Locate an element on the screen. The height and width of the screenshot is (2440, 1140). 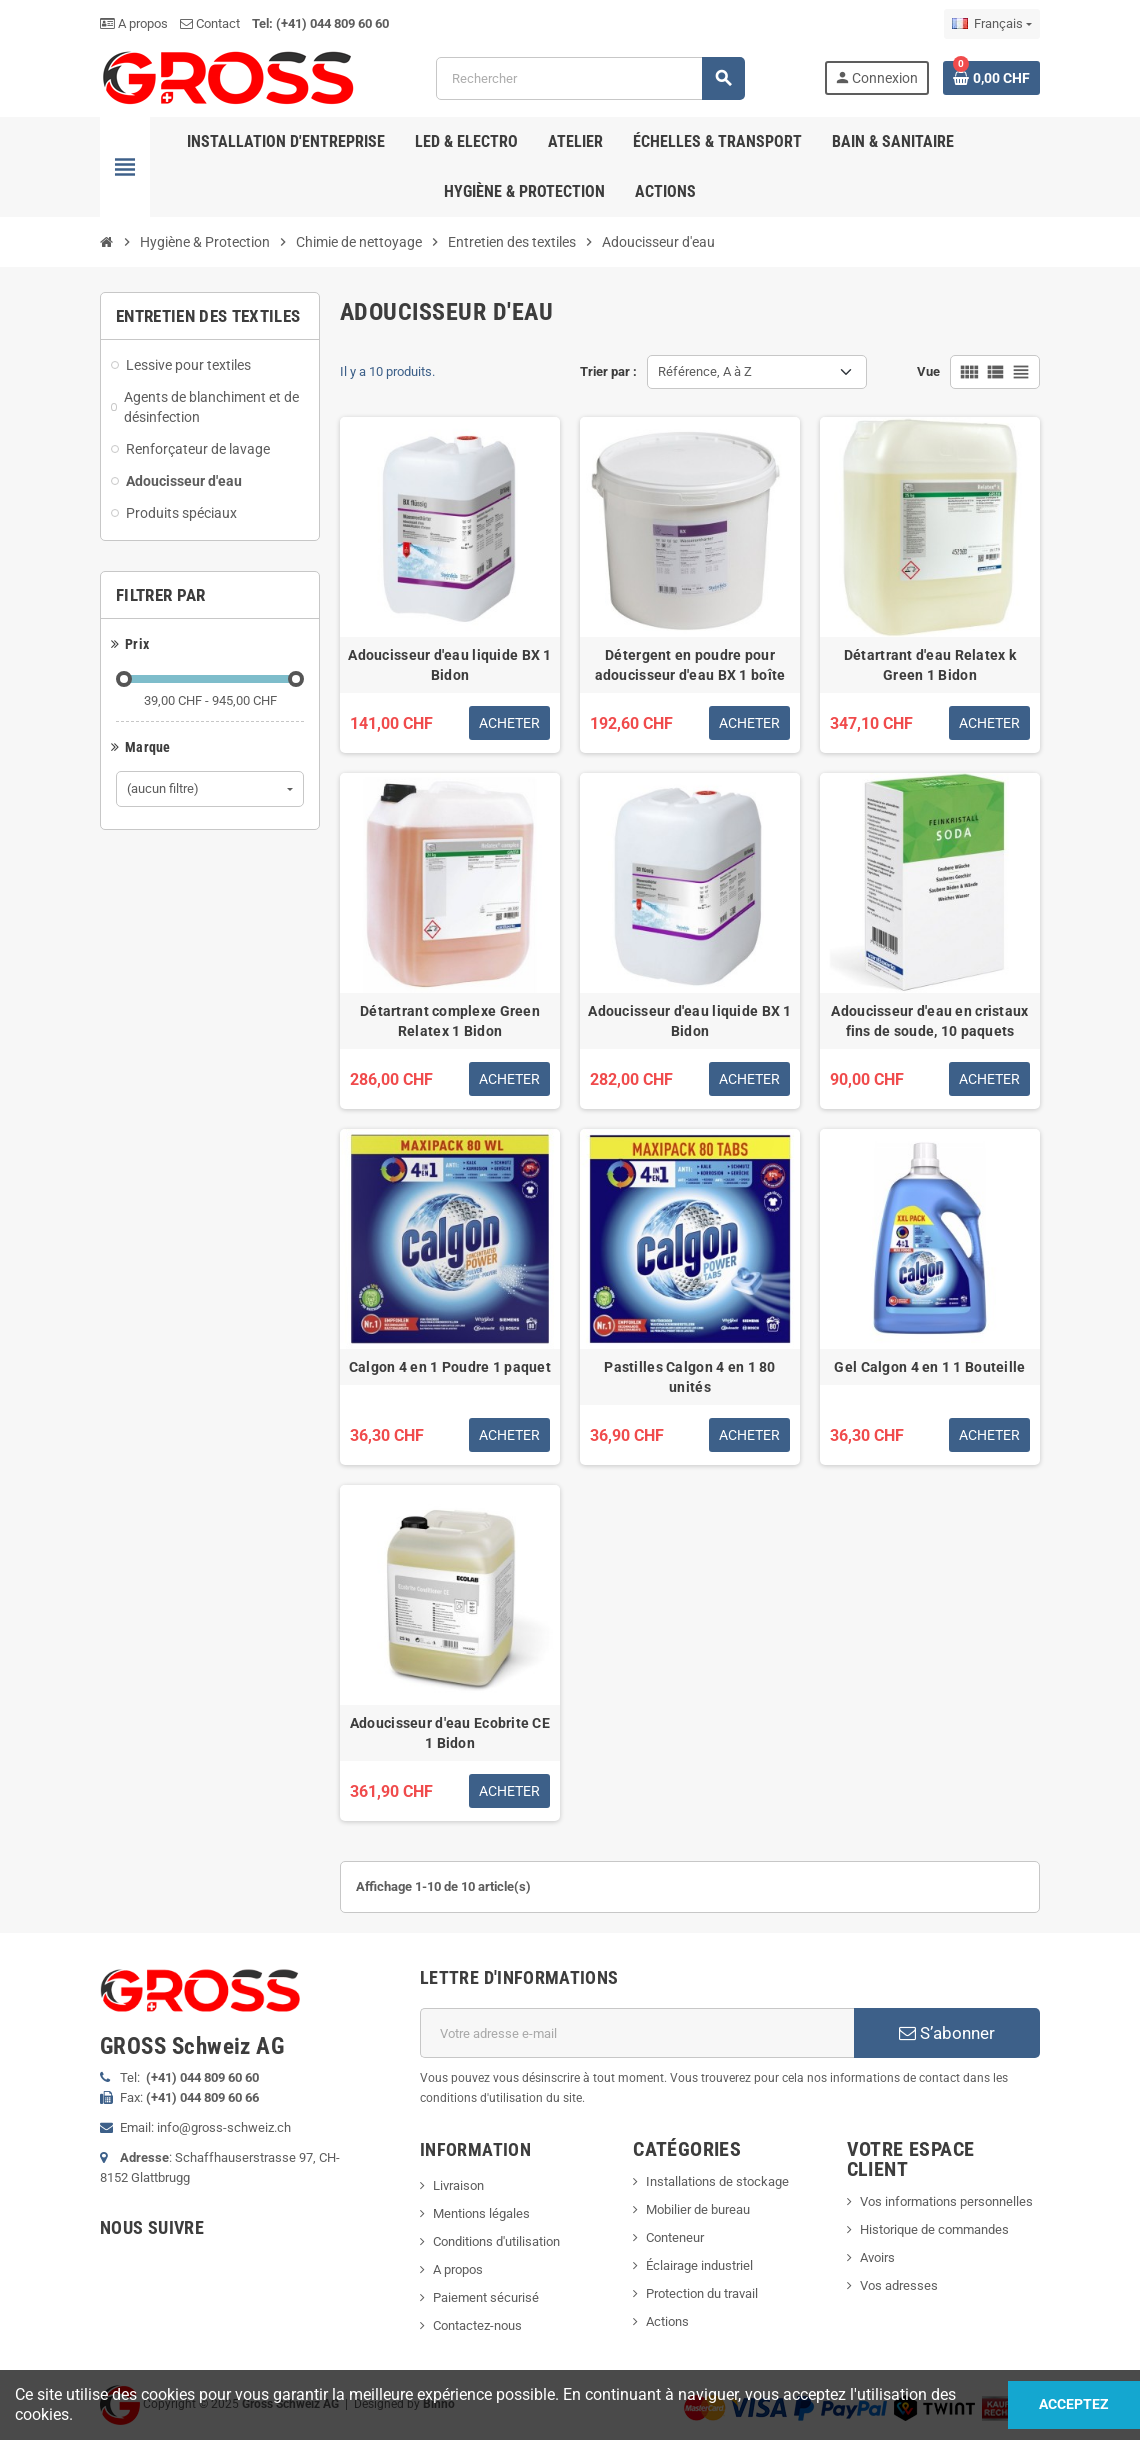
Gel Calgon 4 en 1 1 Bouteille is located at coordinates (929, 1367).